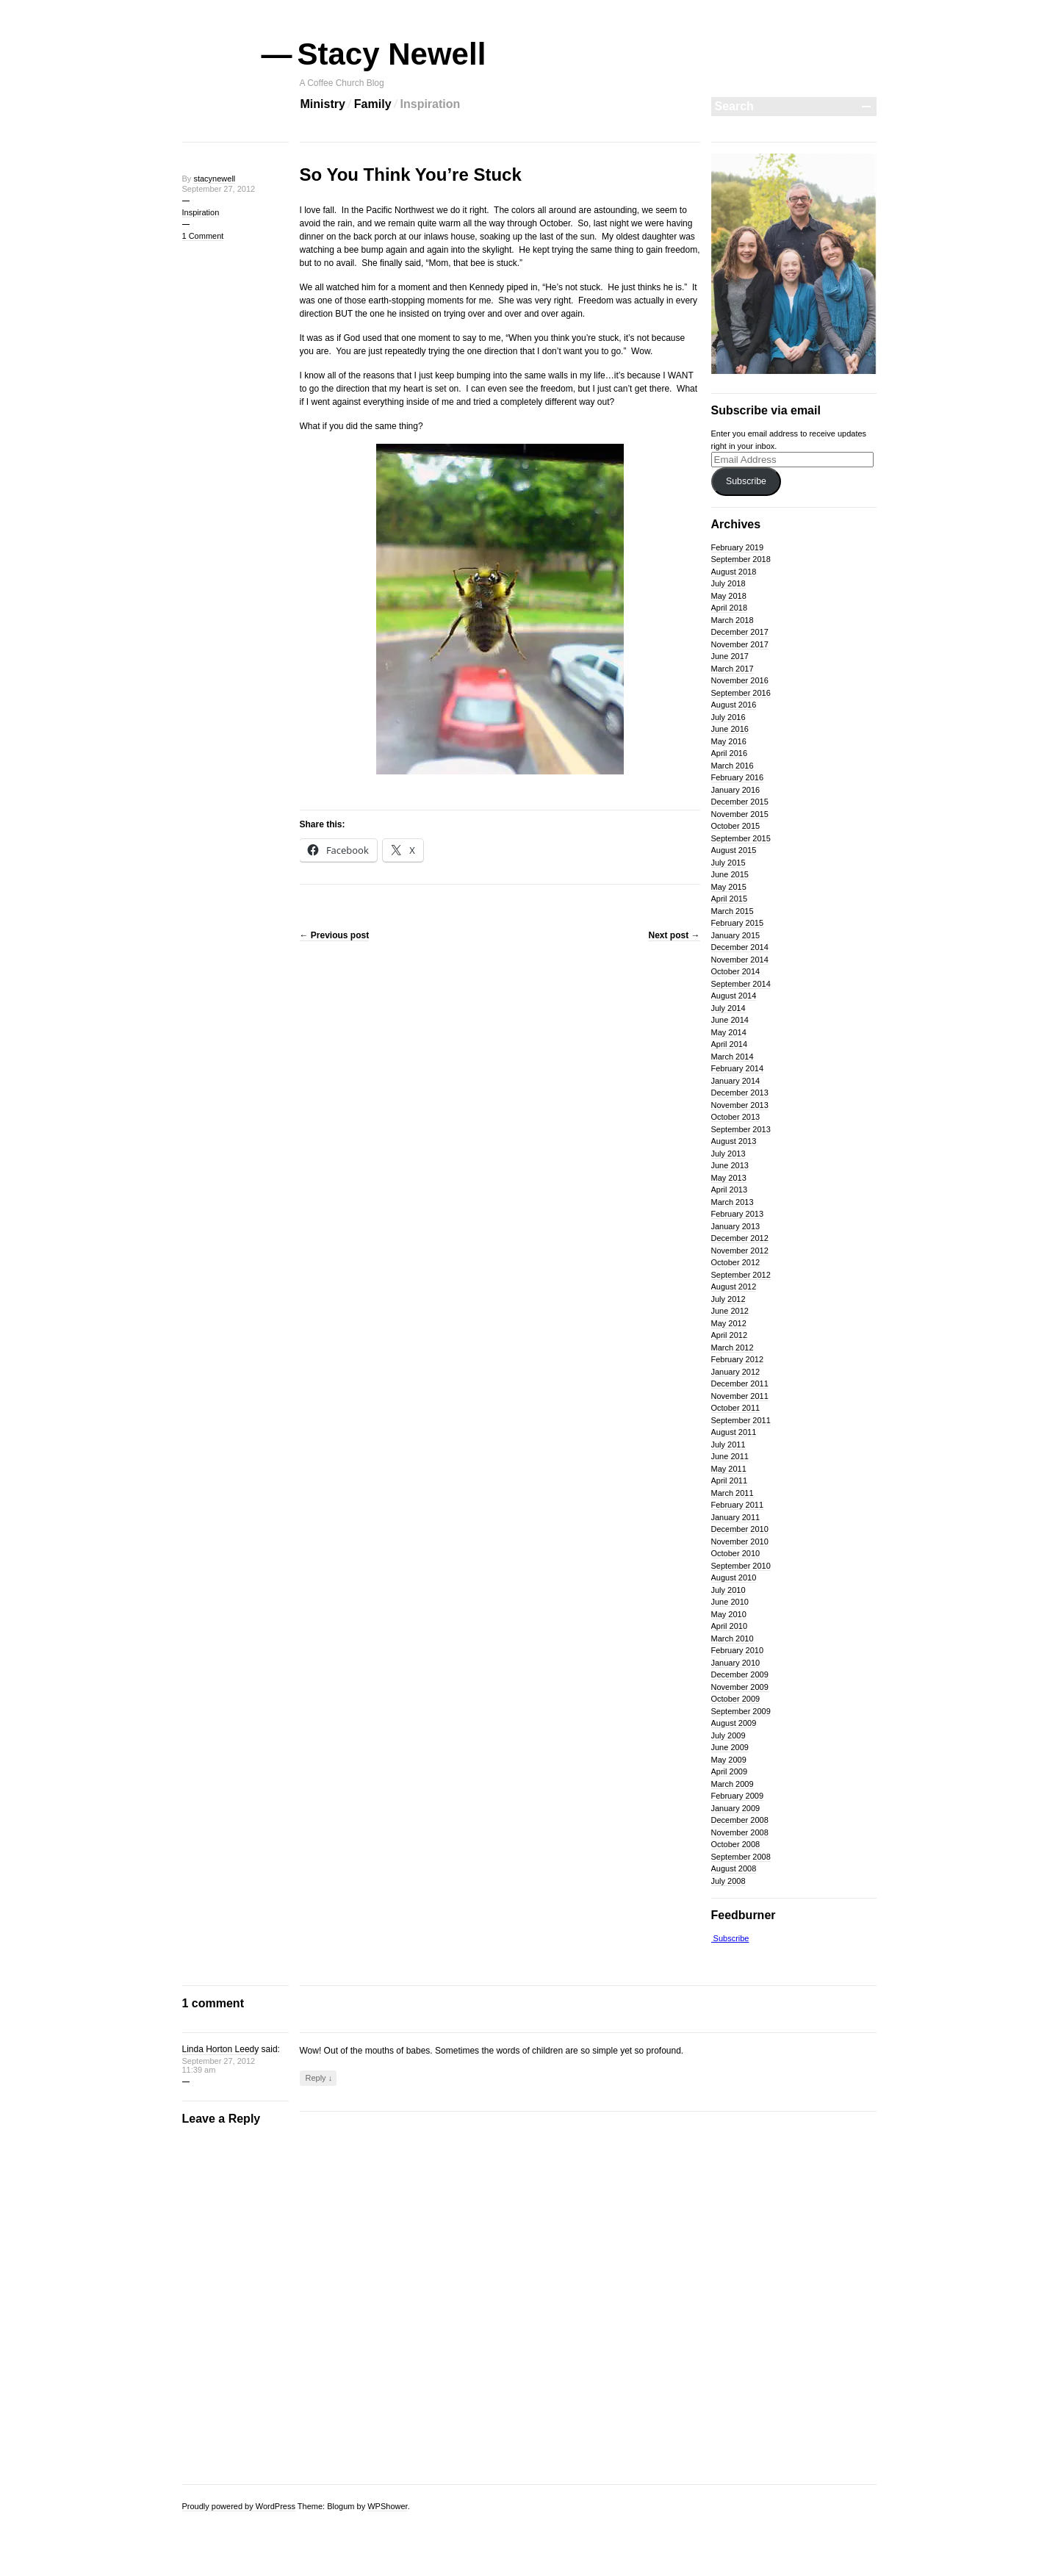  I want to click on June 2009, so click(730, 1747).